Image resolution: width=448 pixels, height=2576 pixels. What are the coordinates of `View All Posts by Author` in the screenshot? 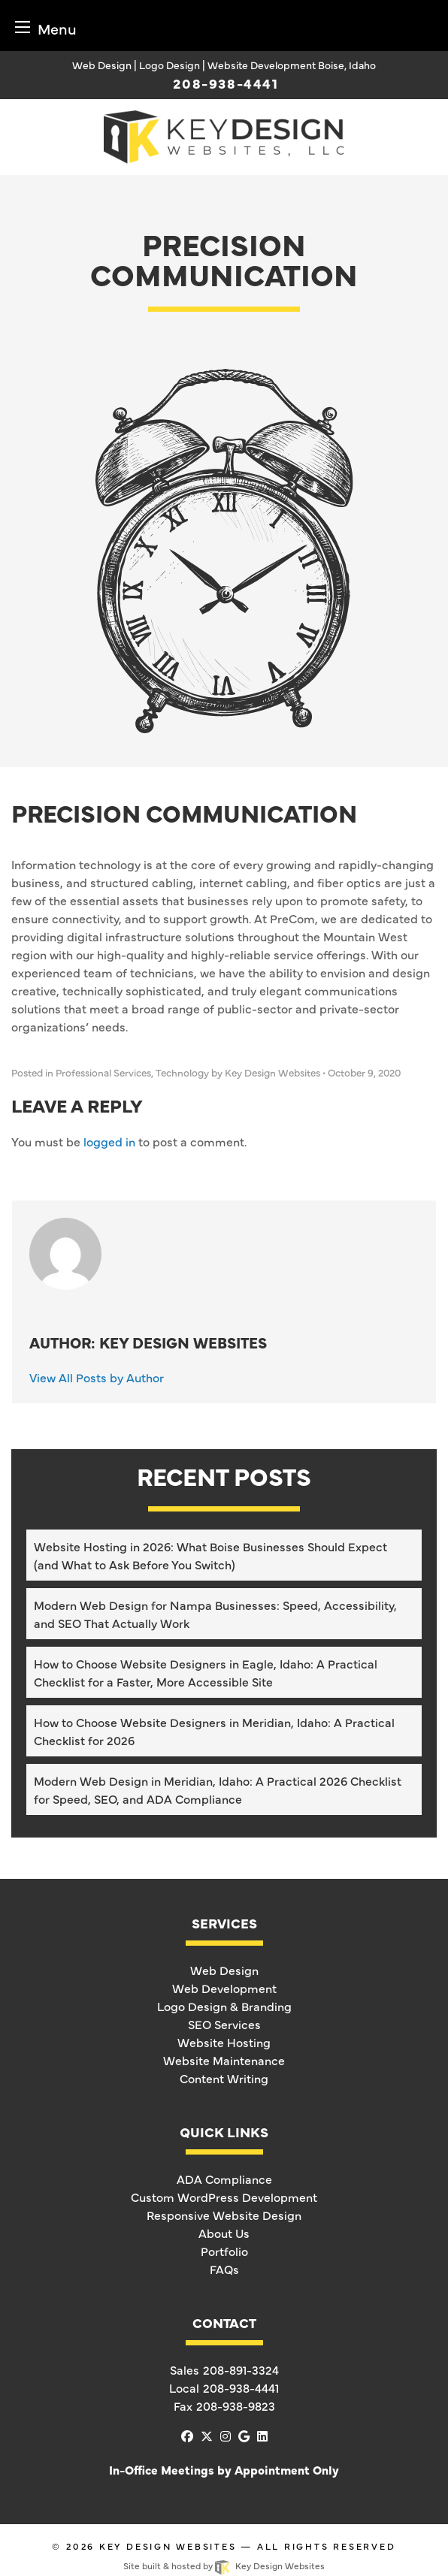 It's located at (96, 1377).